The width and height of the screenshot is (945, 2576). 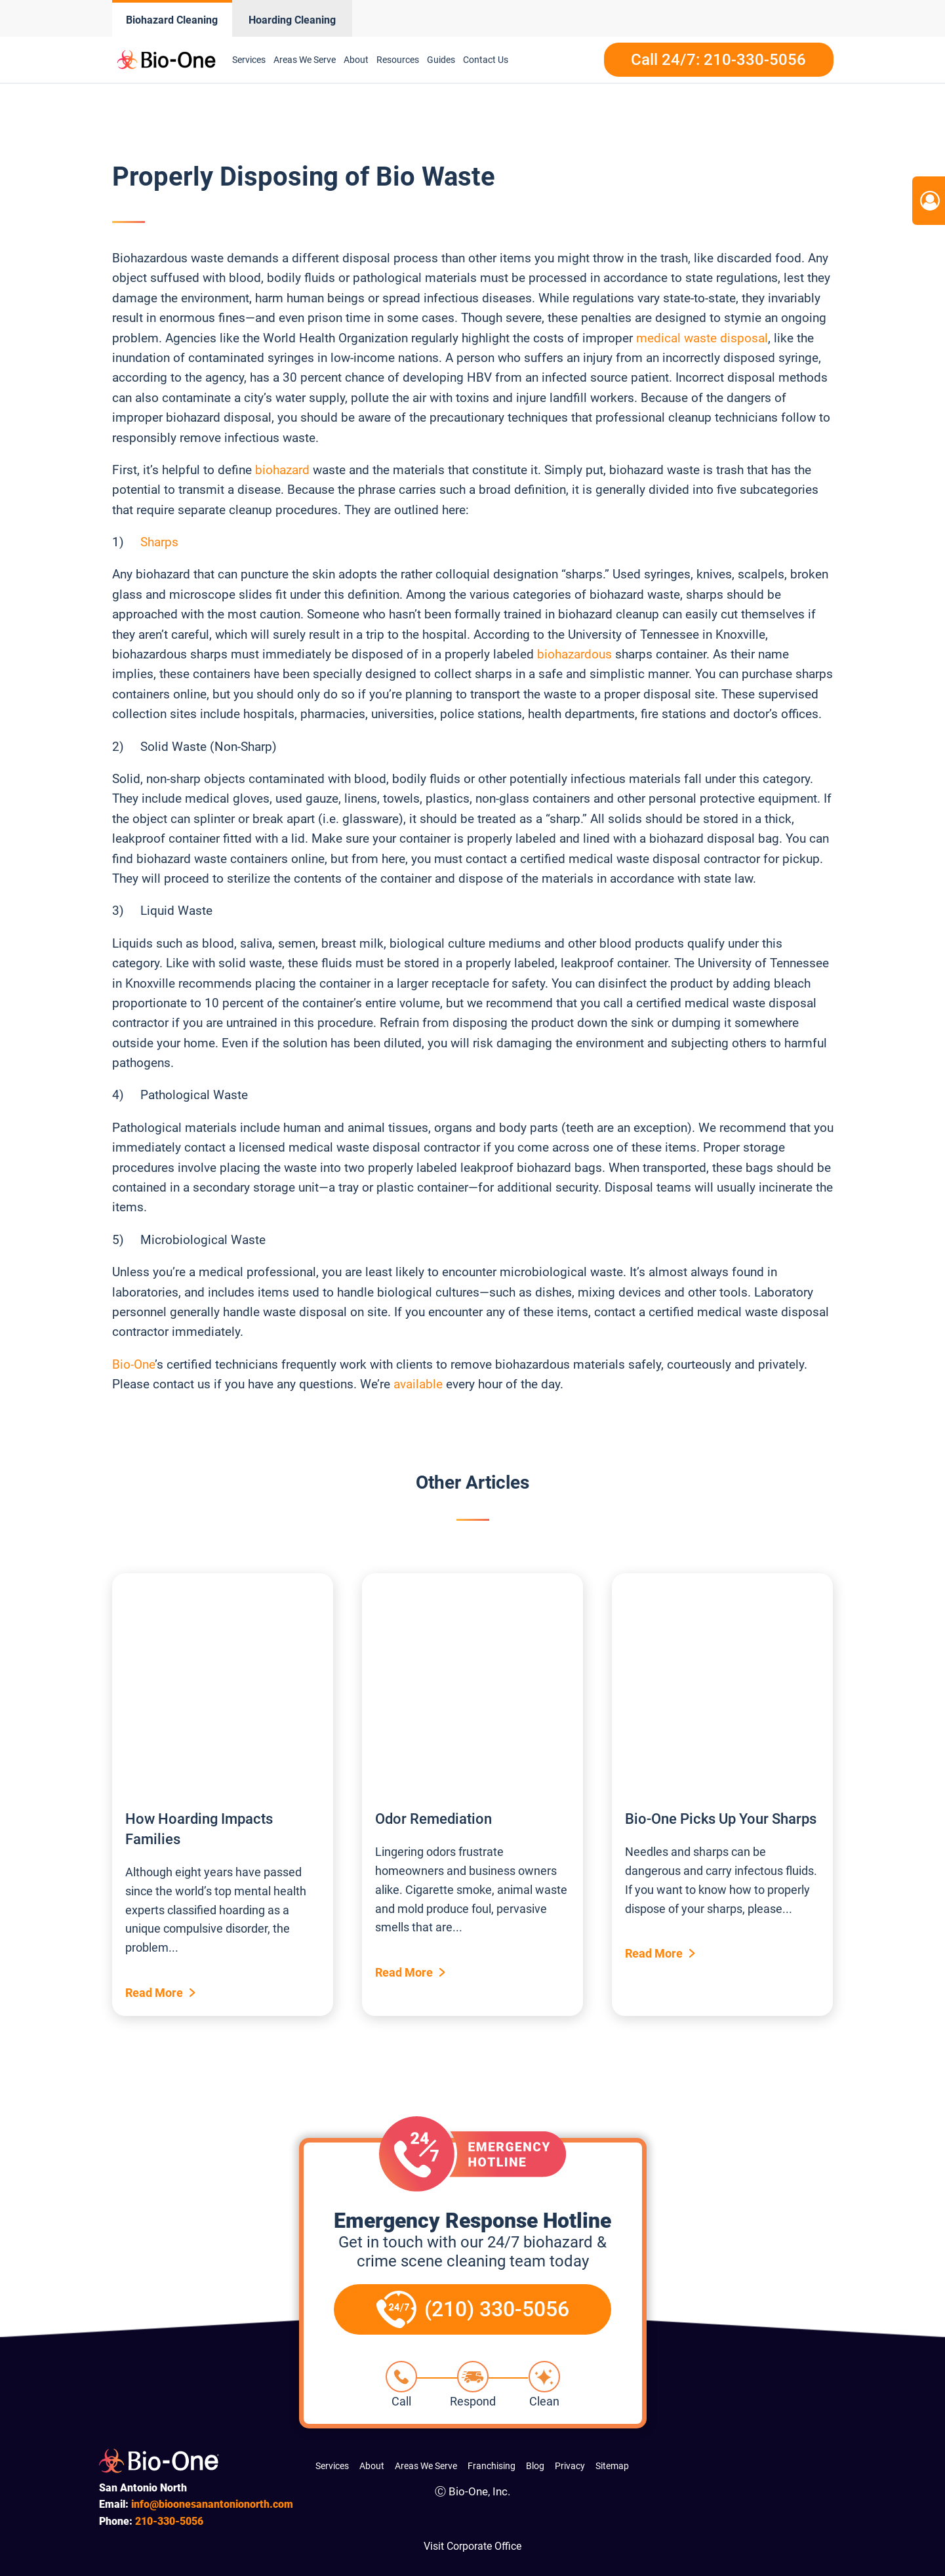 I want to click on Visit Corporate Office, so click(x=472, y=2546).